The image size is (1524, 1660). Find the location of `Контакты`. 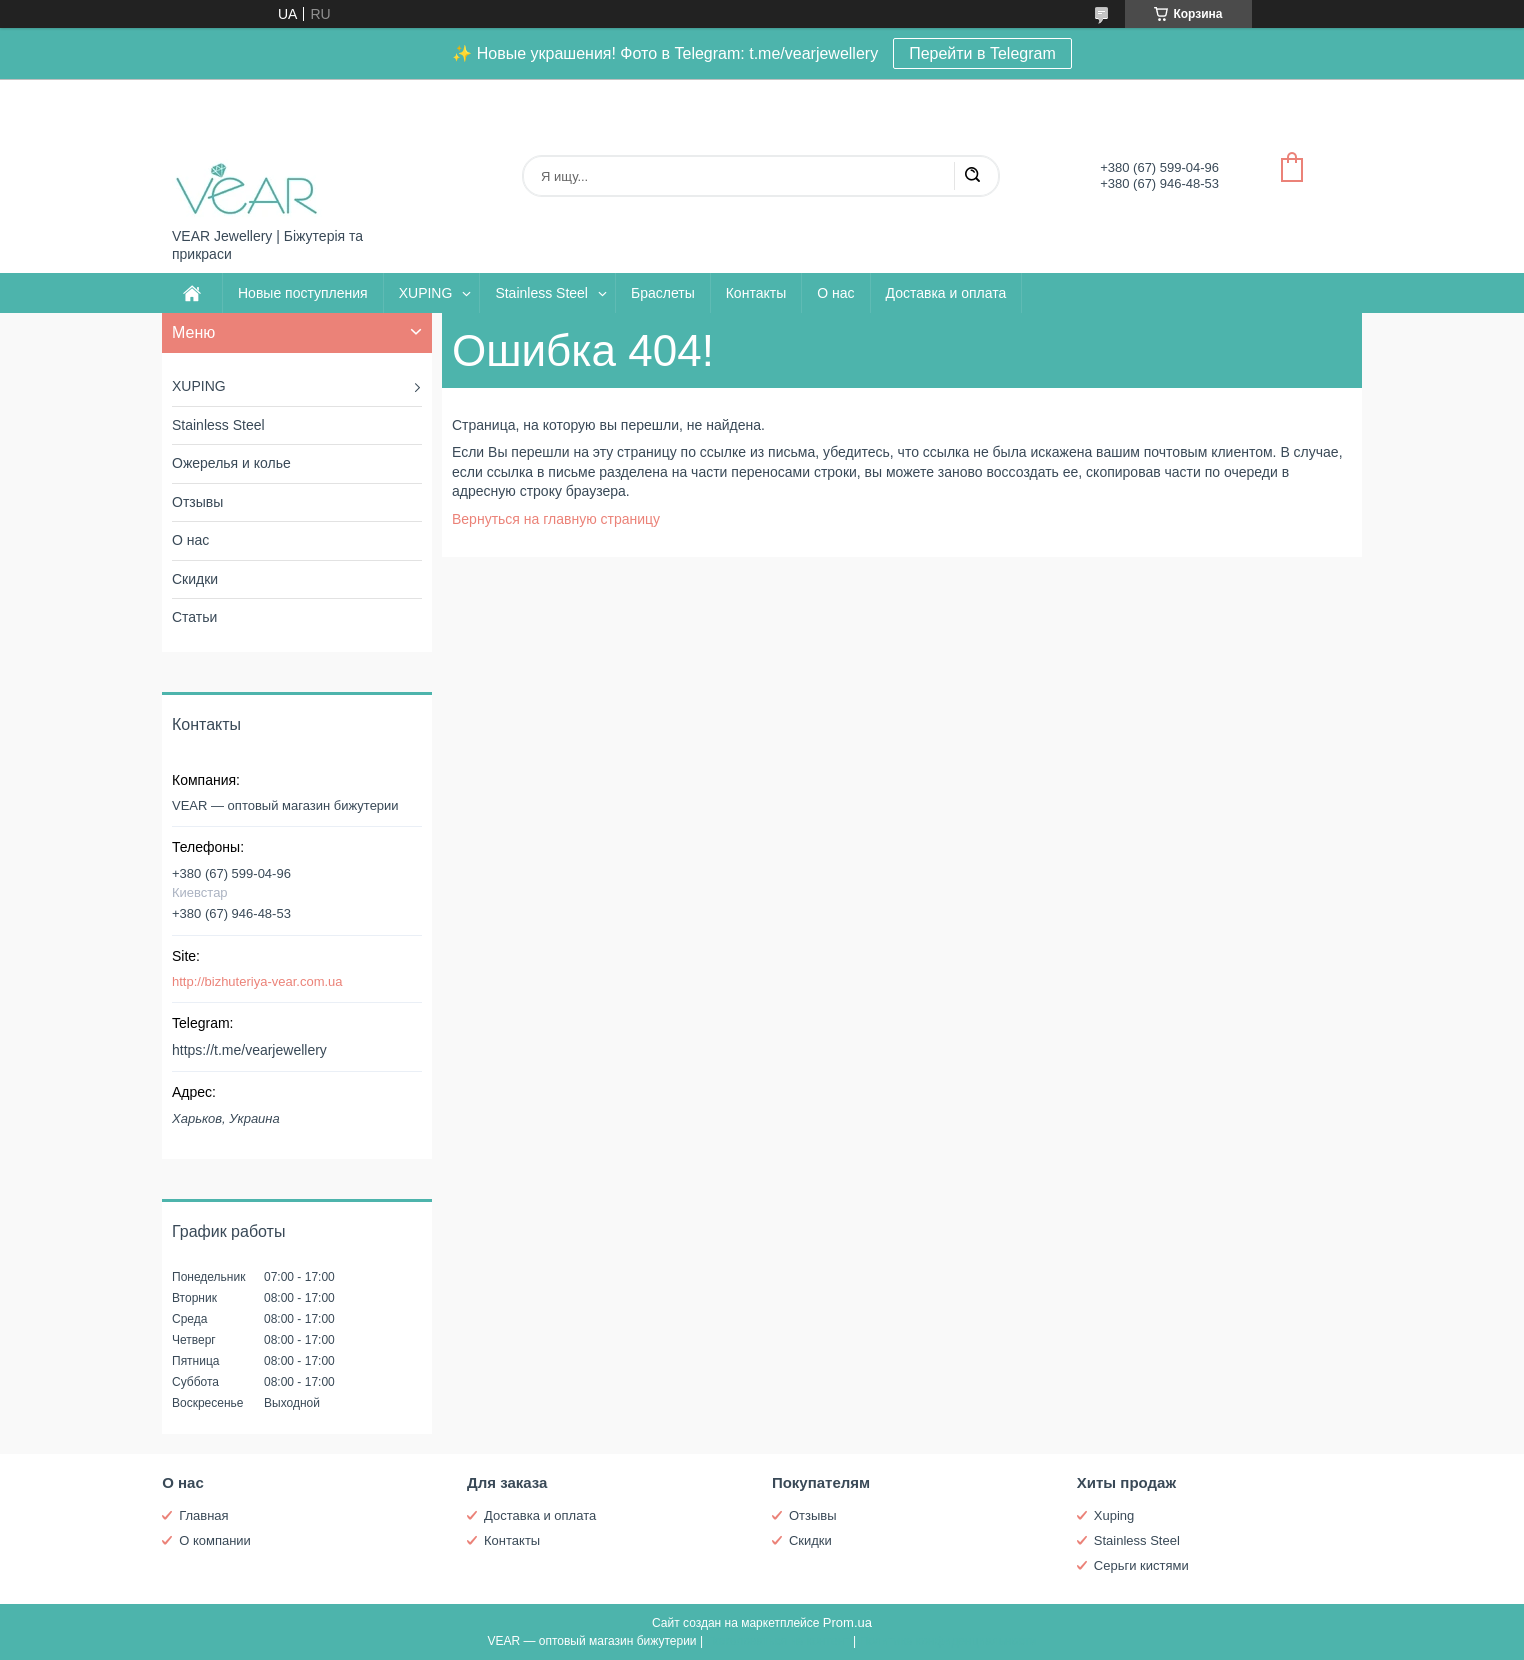

Контакты is located at coordinates (756, 293).